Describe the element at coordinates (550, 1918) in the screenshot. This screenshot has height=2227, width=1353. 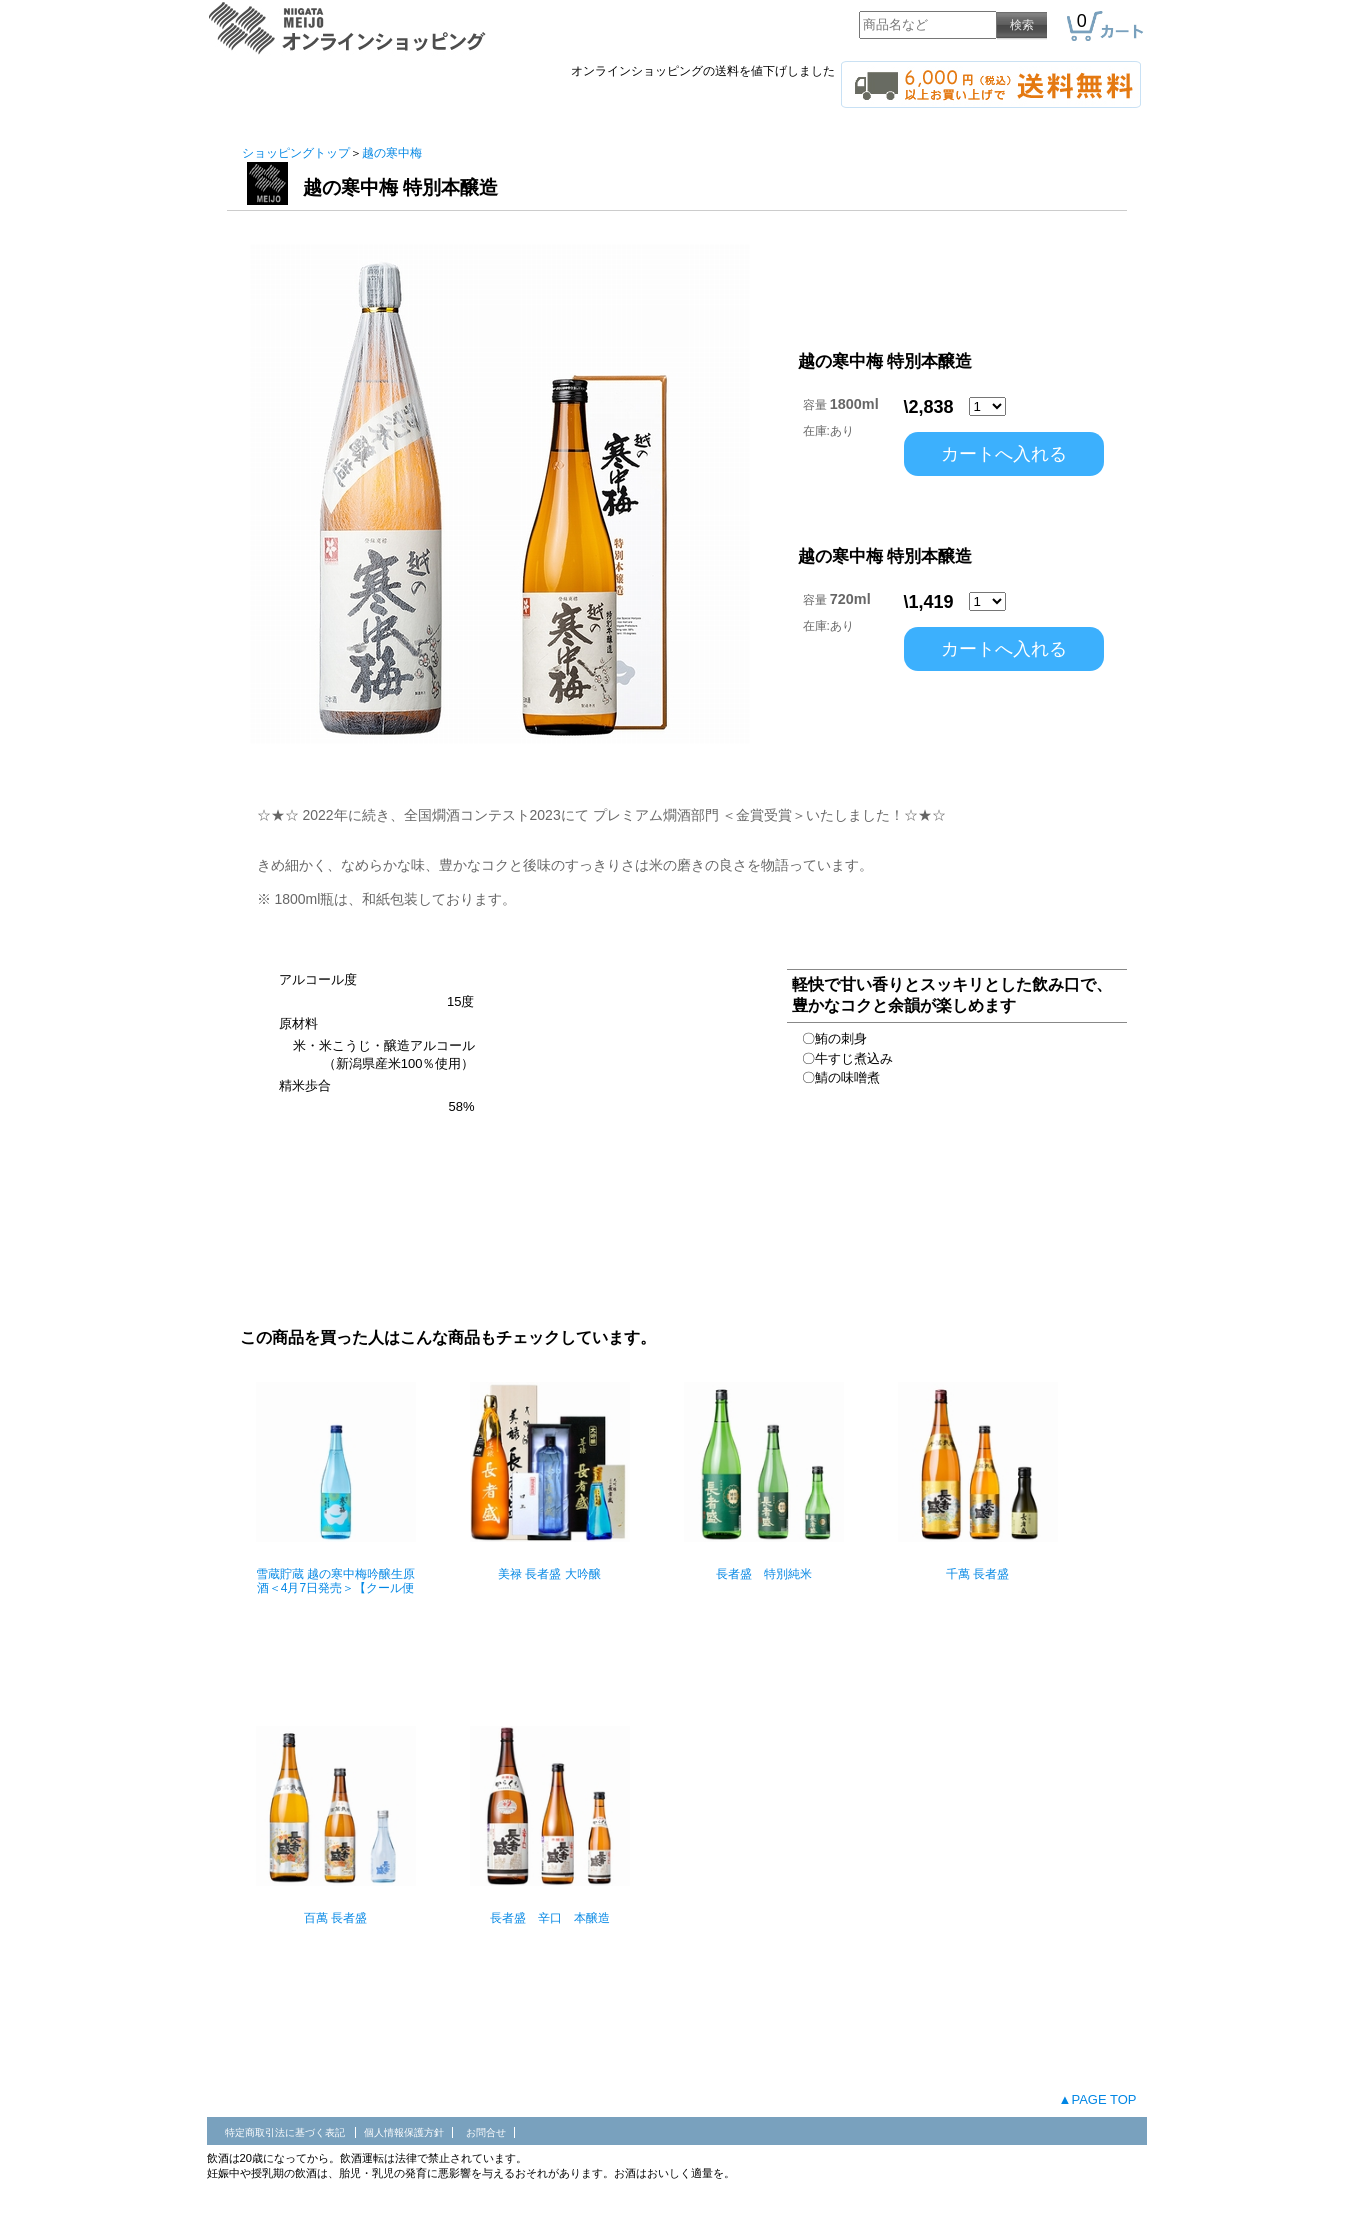
I see `長者盛 辛口 本醸造` at that location.